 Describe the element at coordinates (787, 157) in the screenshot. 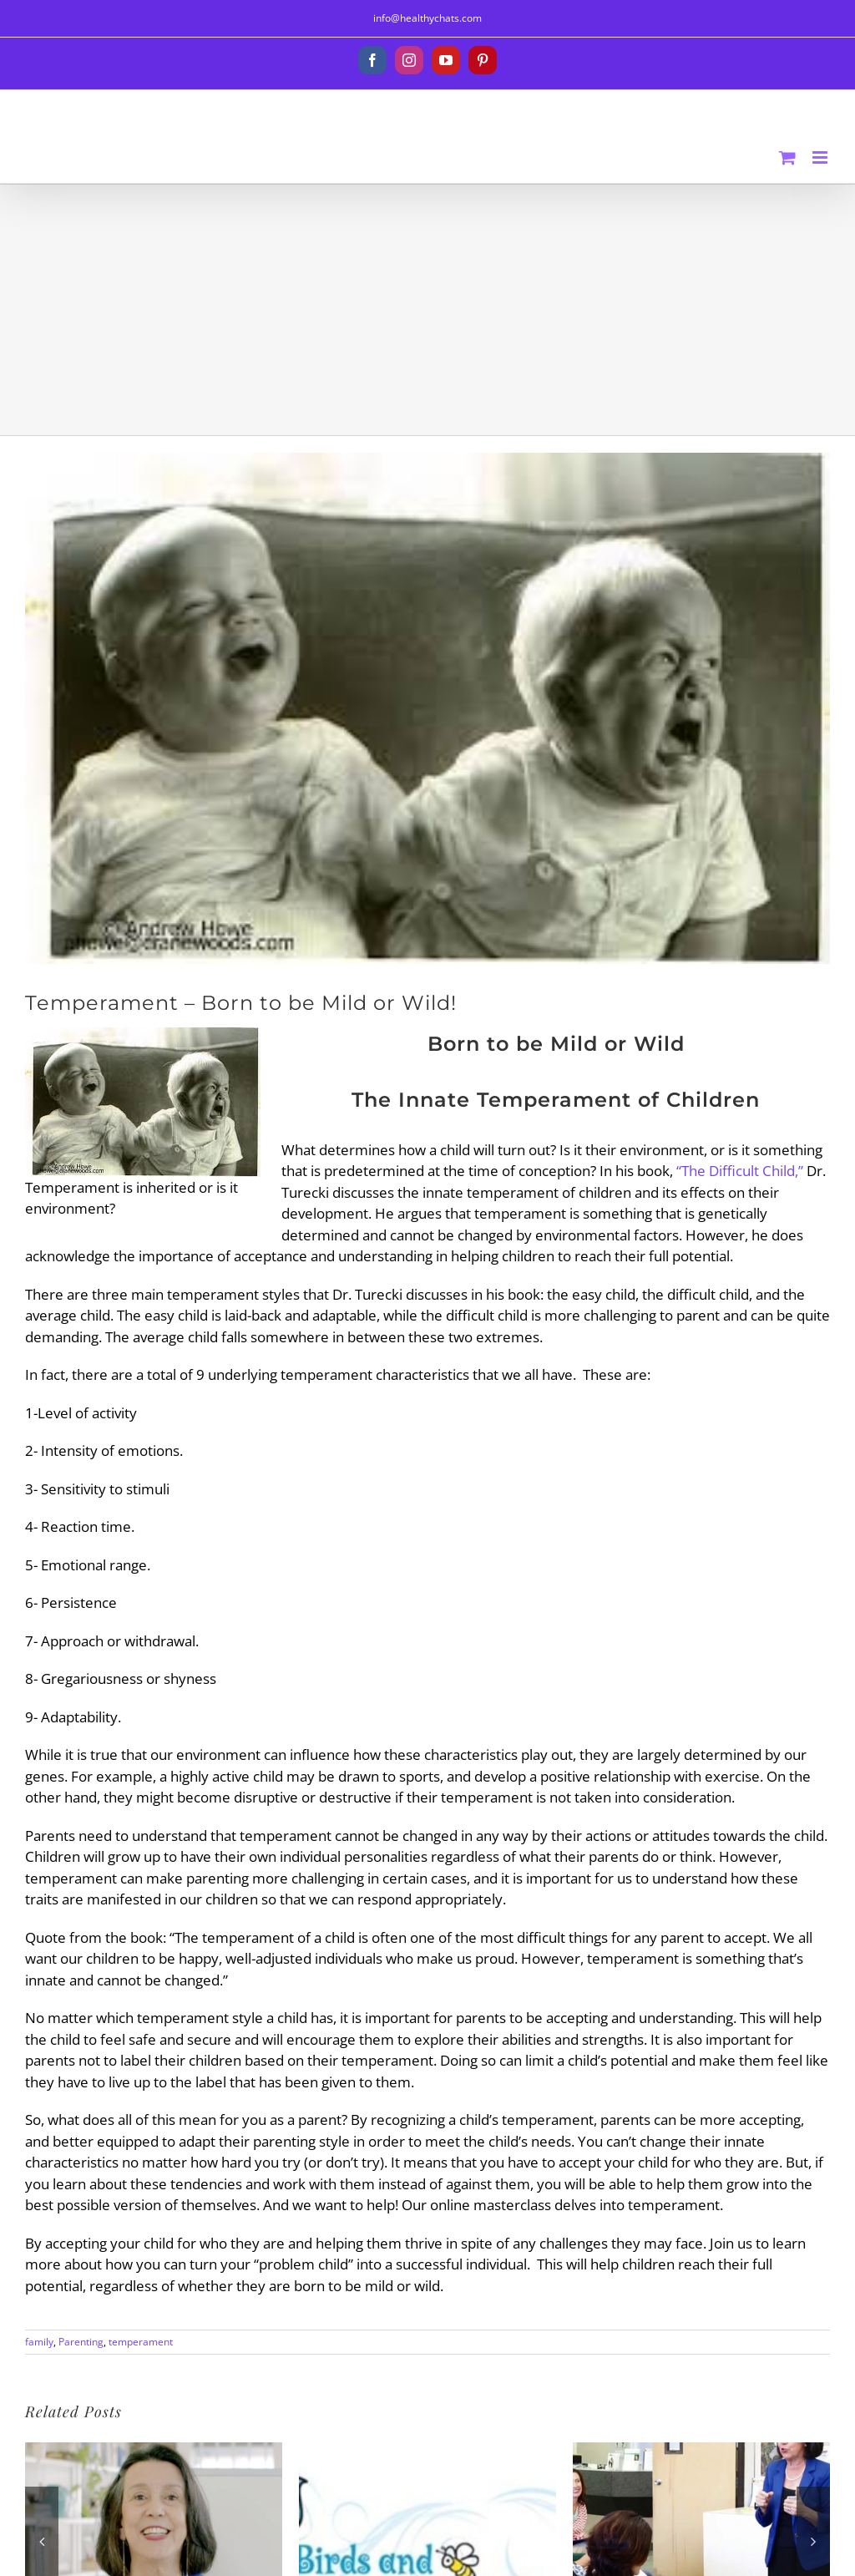

I see `[Toggle mobile cart]` at that location.